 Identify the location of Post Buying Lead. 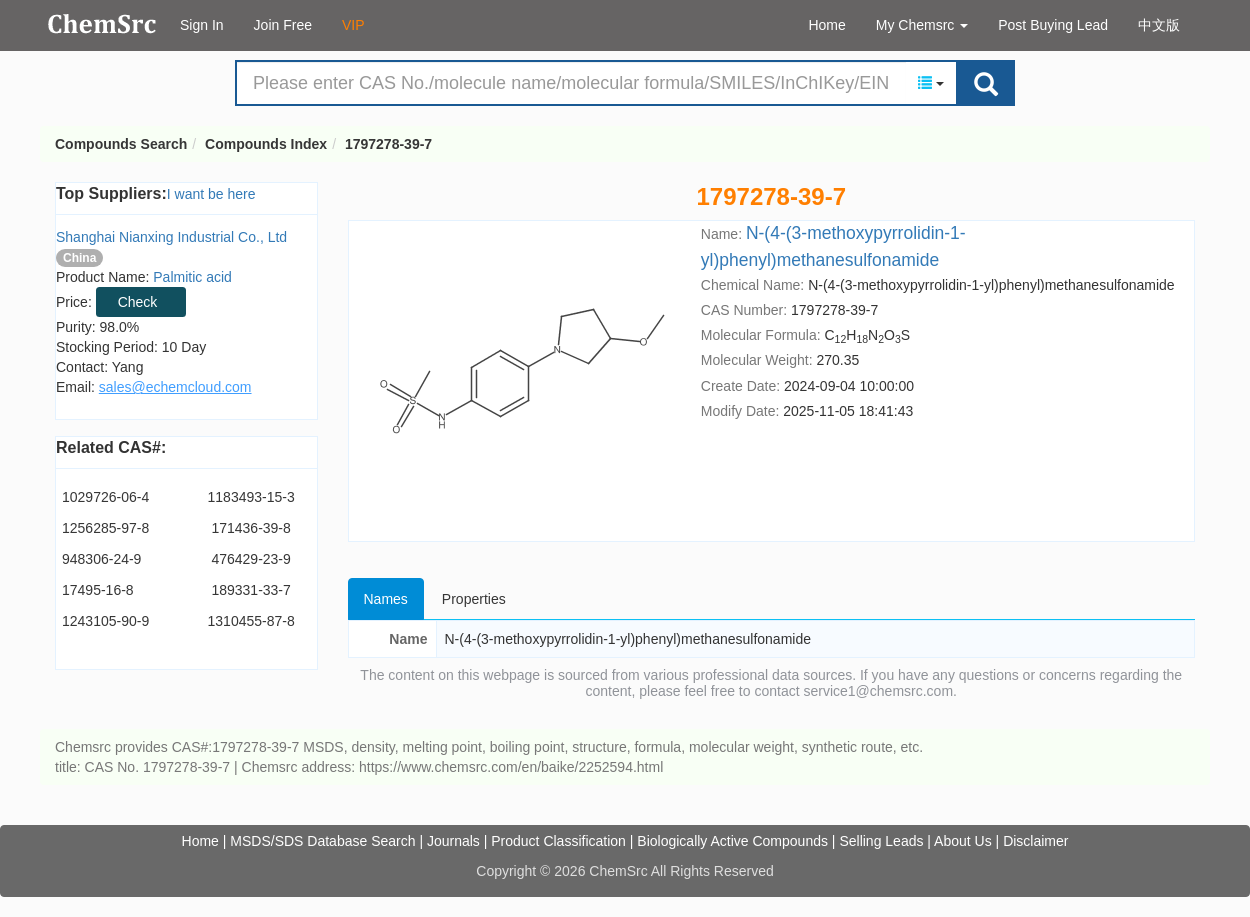
(1053, 25).